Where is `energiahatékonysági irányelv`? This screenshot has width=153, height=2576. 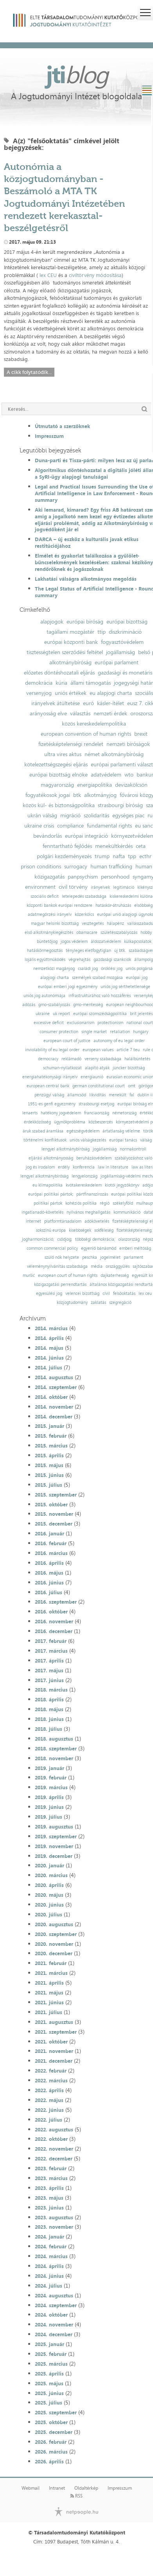 energiahatékonysági irányelv is located at coordinates (49, 1077).